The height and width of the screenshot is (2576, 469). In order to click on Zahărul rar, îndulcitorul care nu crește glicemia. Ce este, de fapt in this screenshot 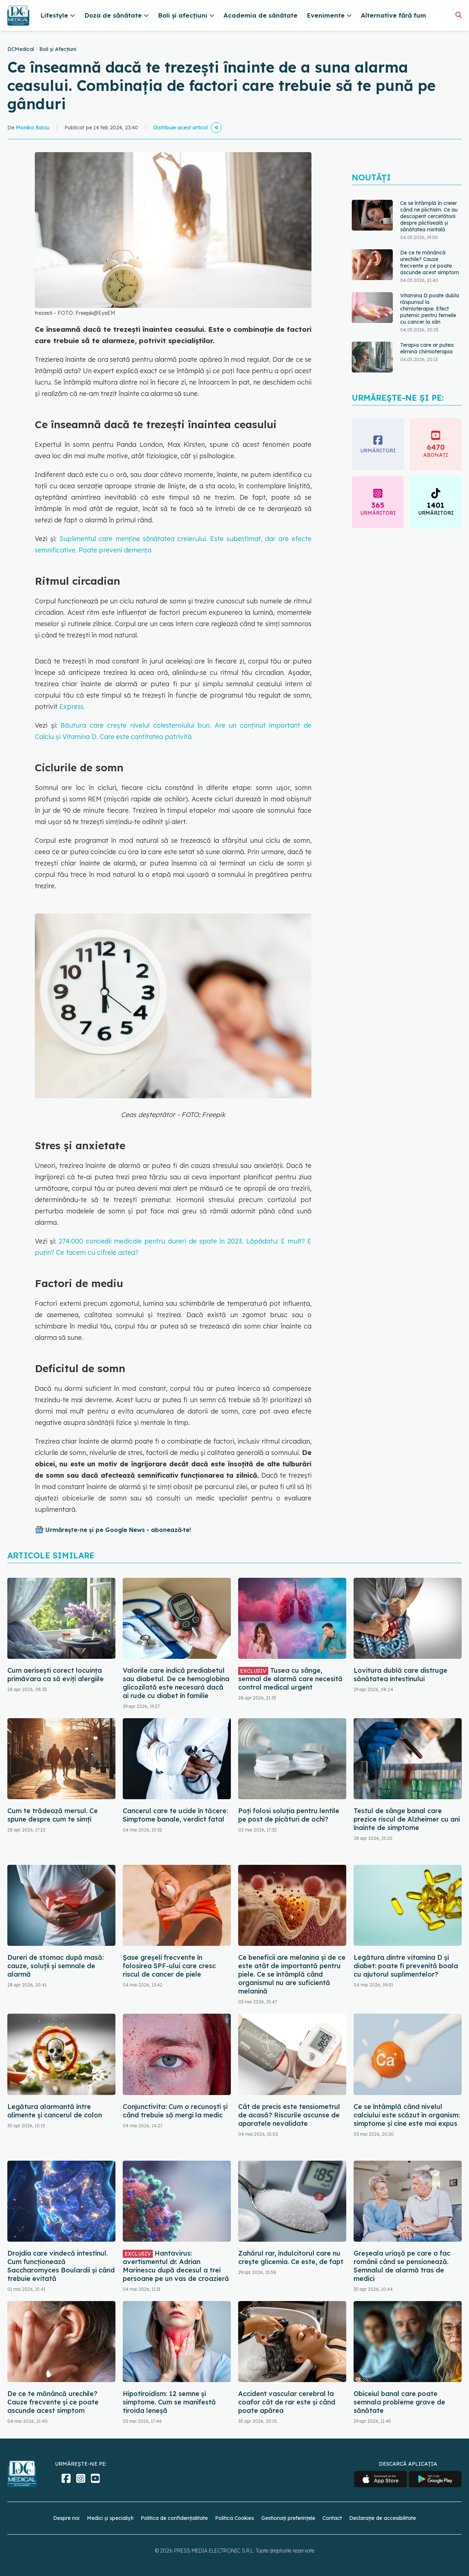, I will do `click(290, 2257)`.